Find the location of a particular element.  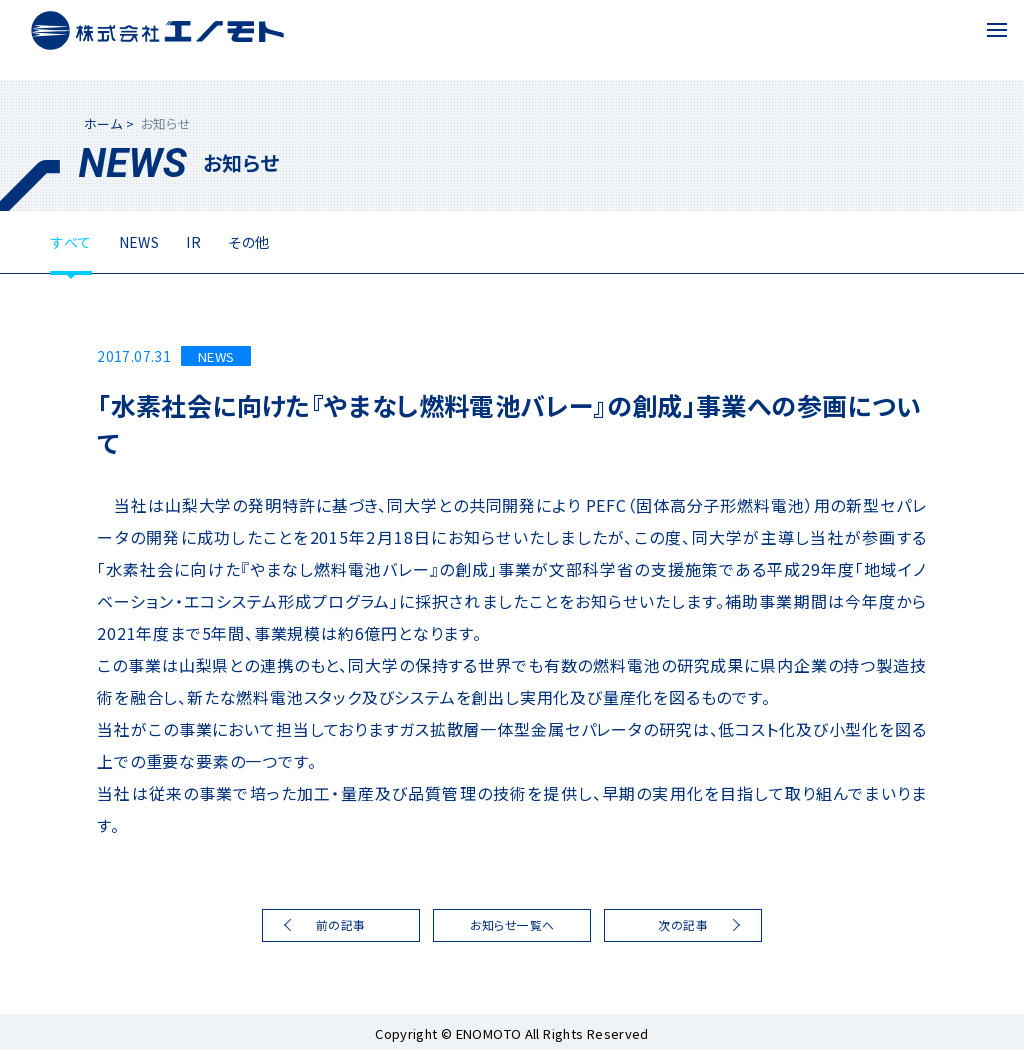

前の記事 is located at coordinates (341, 924).